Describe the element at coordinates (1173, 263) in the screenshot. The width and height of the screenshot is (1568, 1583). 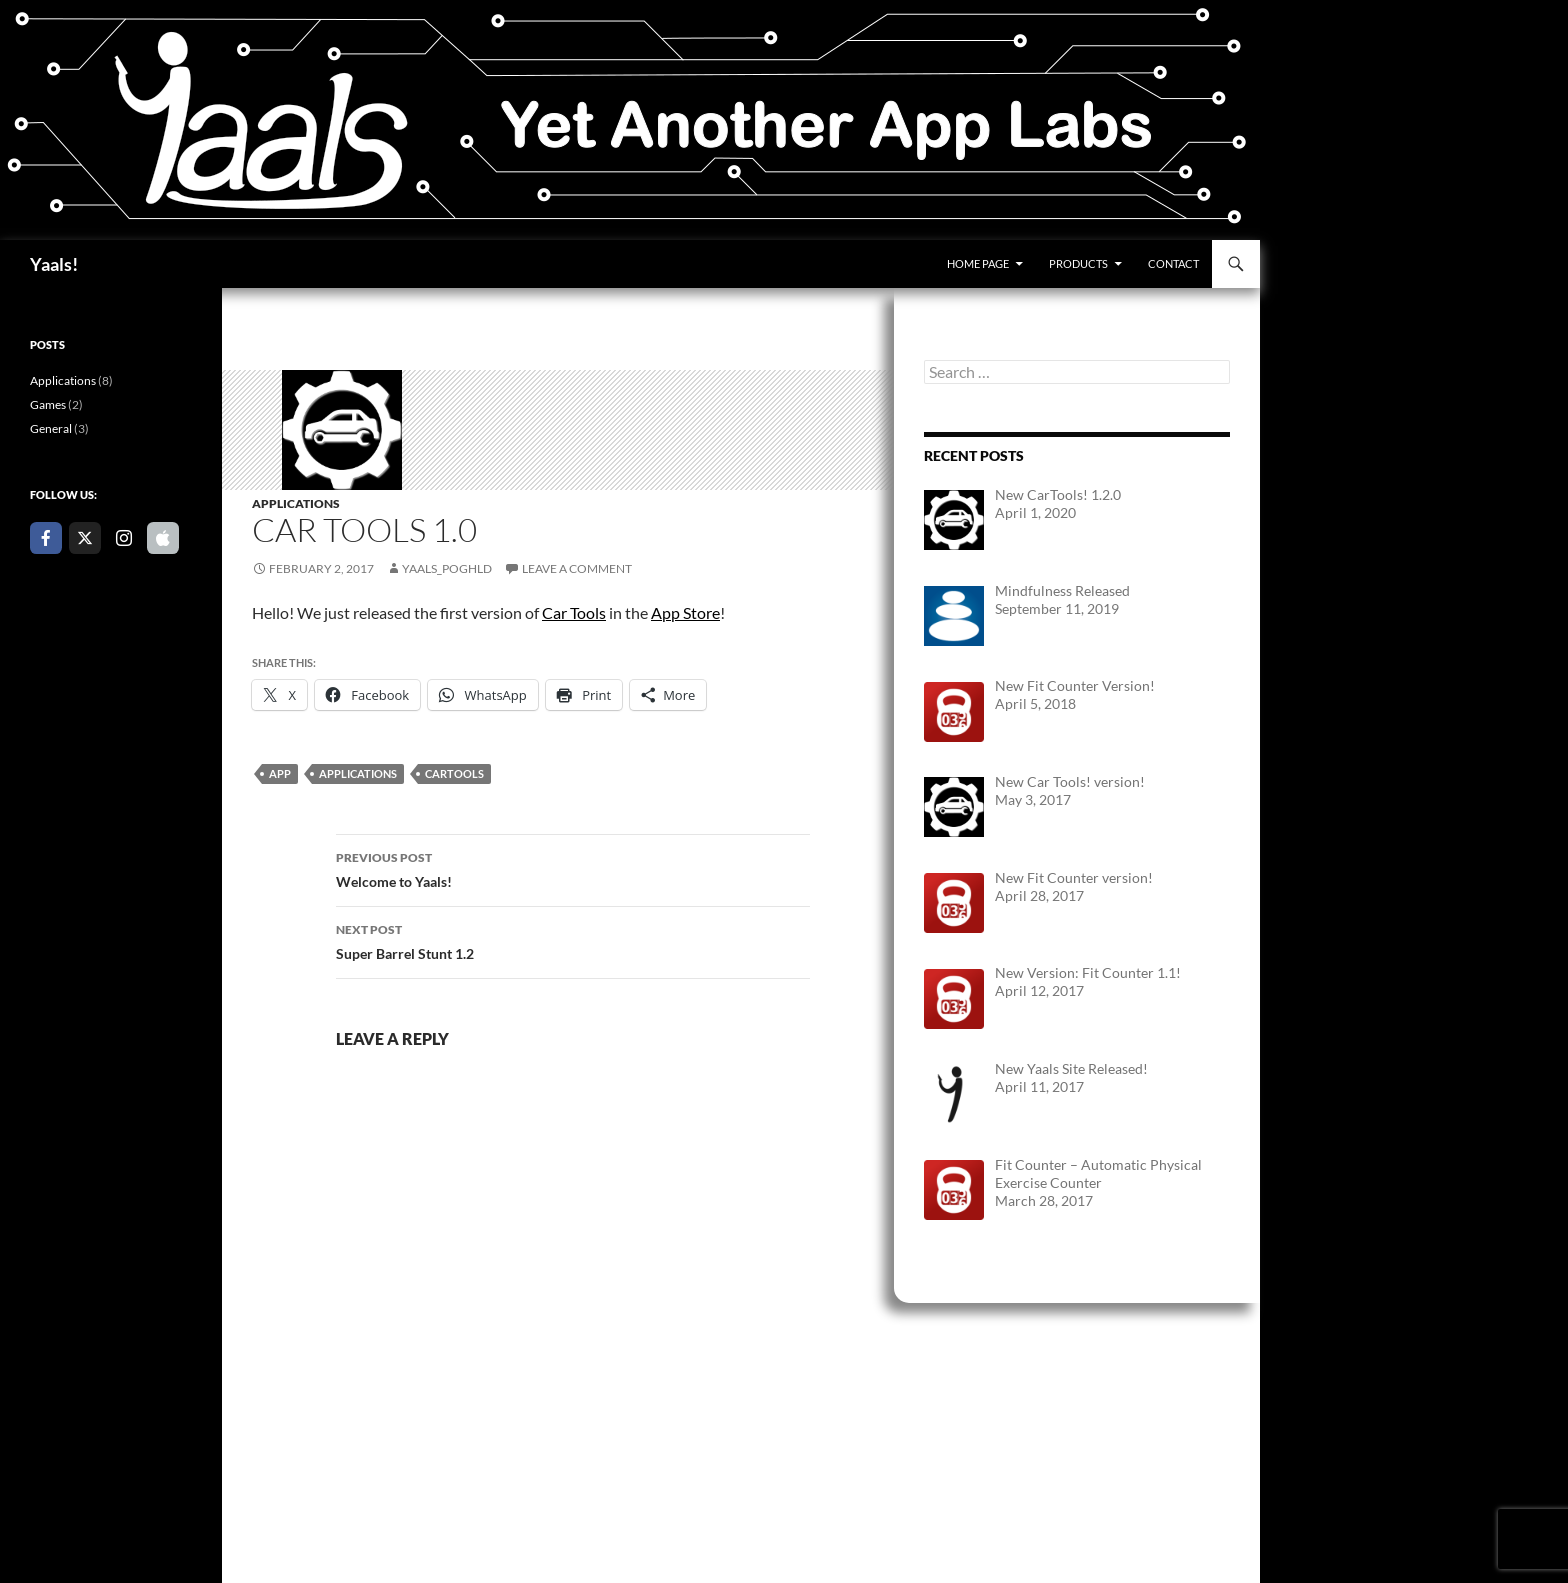
I see `Contact` at that location.